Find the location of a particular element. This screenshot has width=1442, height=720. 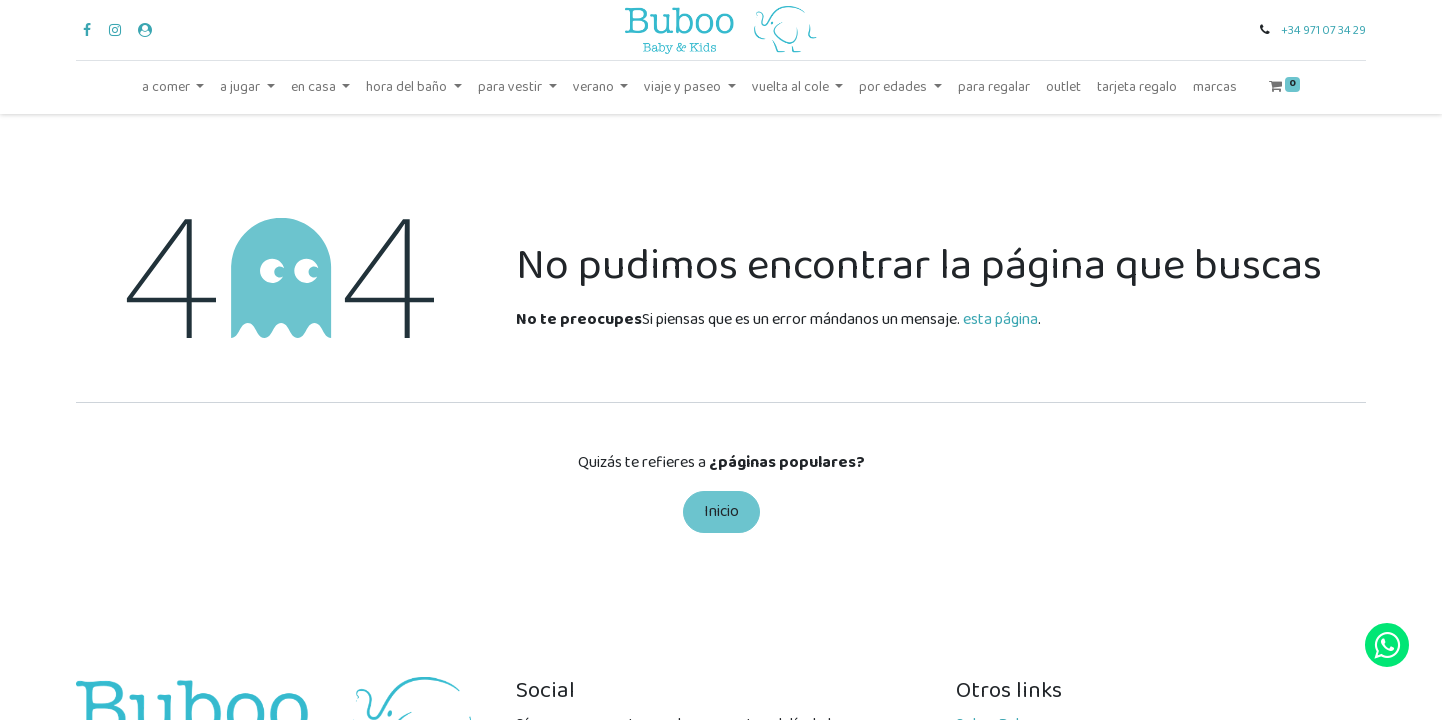

+34 971 07 34 29 is located at coordinates (1323, 30).